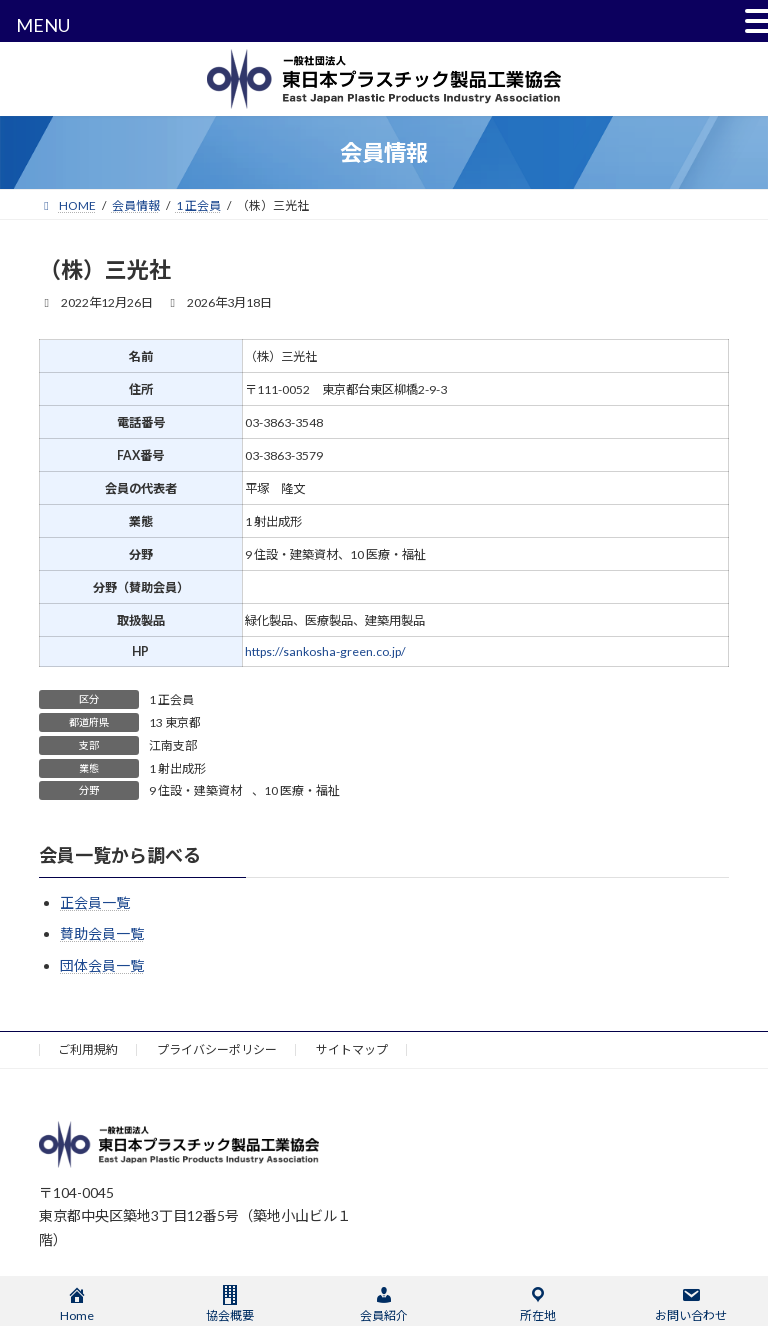 The width and height of the screenshot is (768, 1326). Describe the element at coordinates (325, 651) in the screenshot. I see `https://sankosha-green.co.jp/` at that location.